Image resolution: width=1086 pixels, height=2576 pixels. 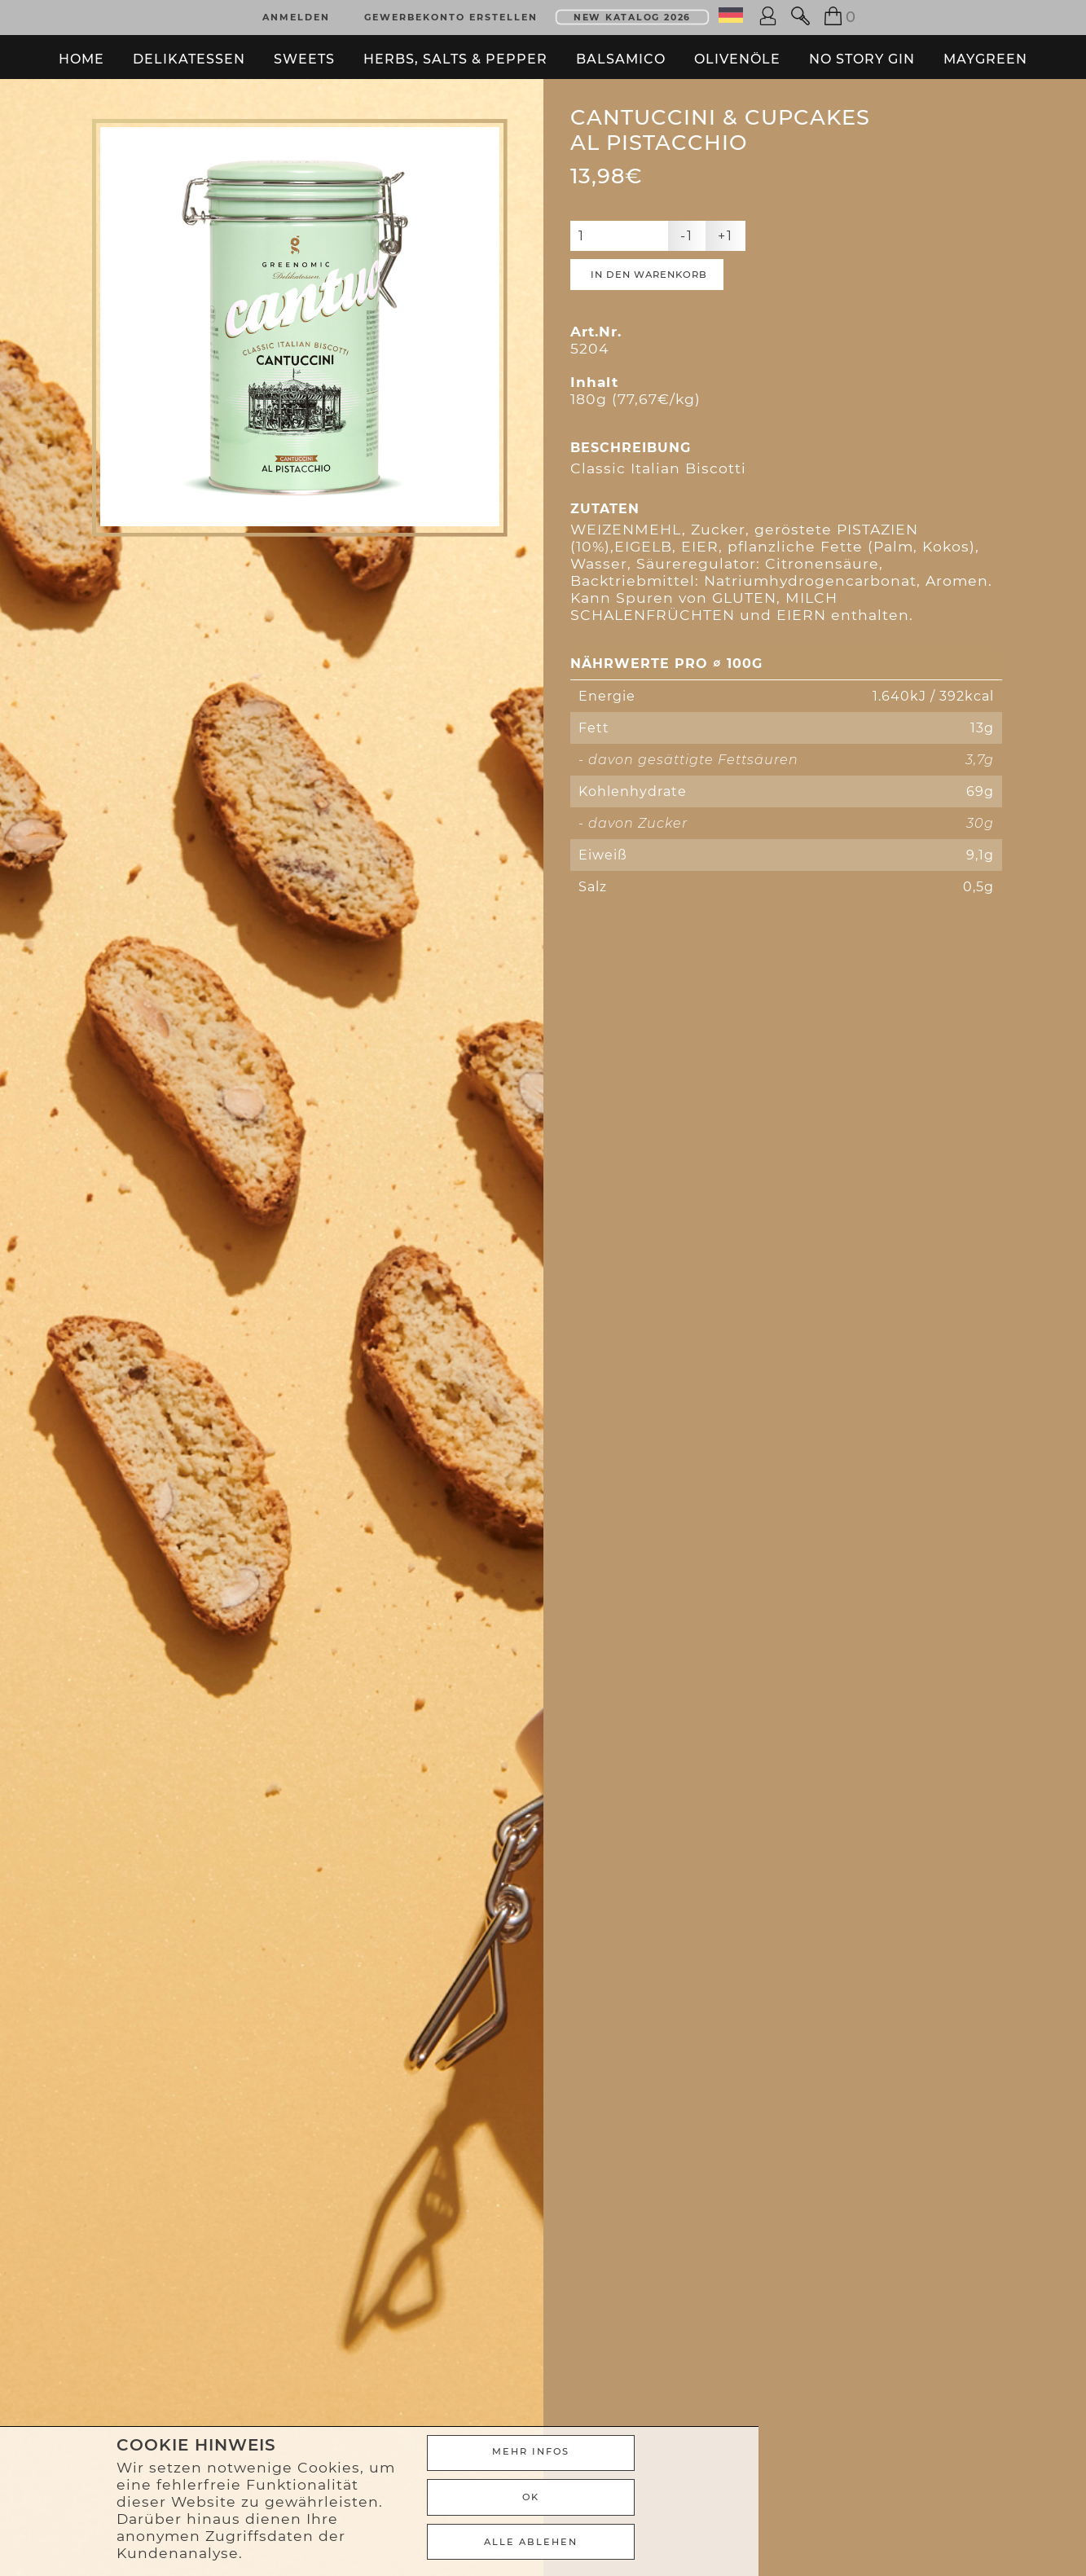 I want to click on New Katalog 2026, so click(x=632, y=14).